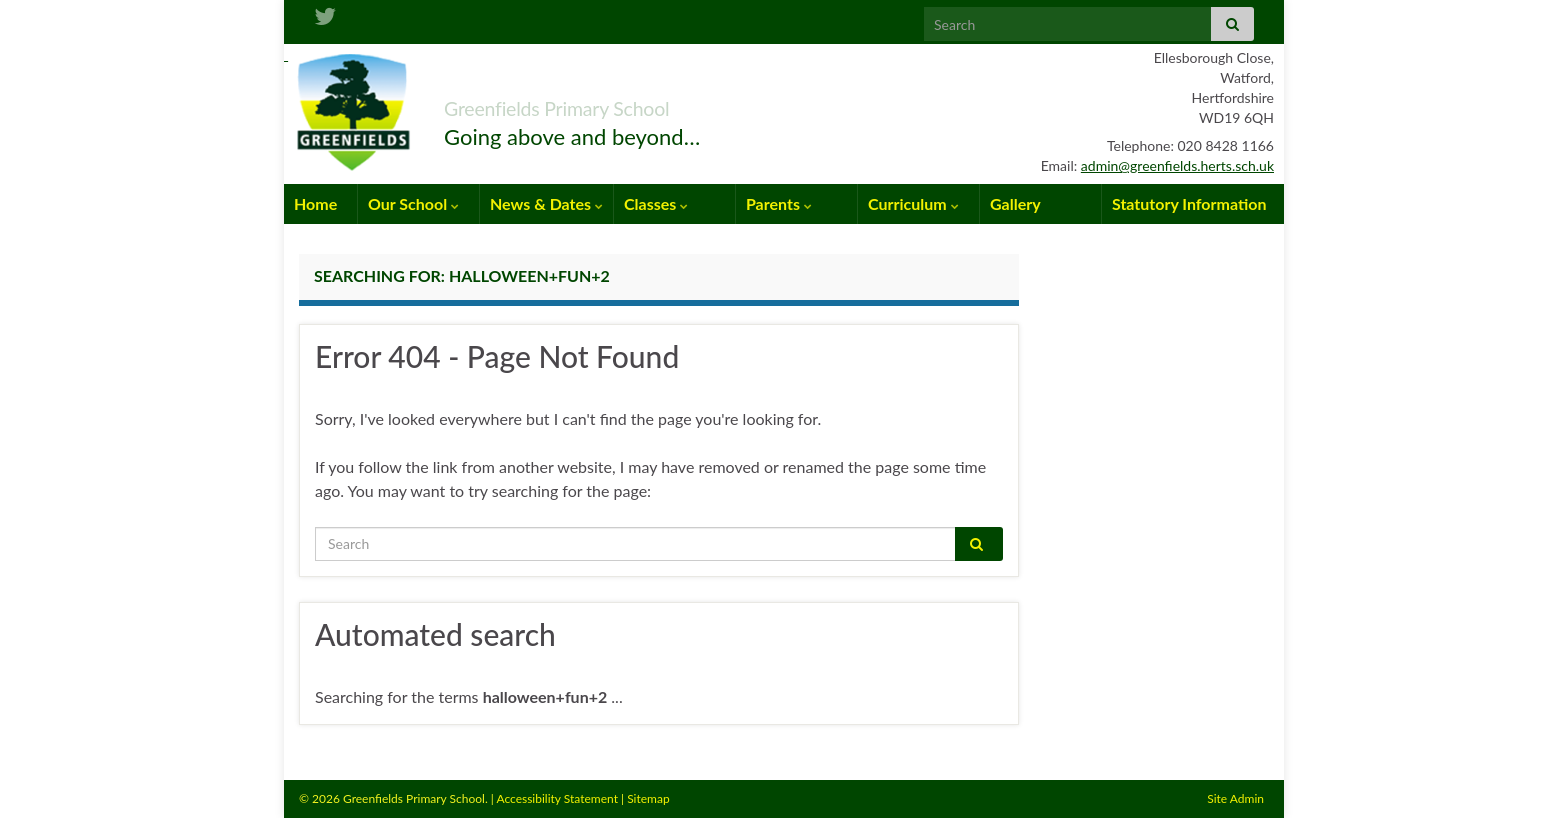  I want to click on Statutory Information, so click(1189, 203).